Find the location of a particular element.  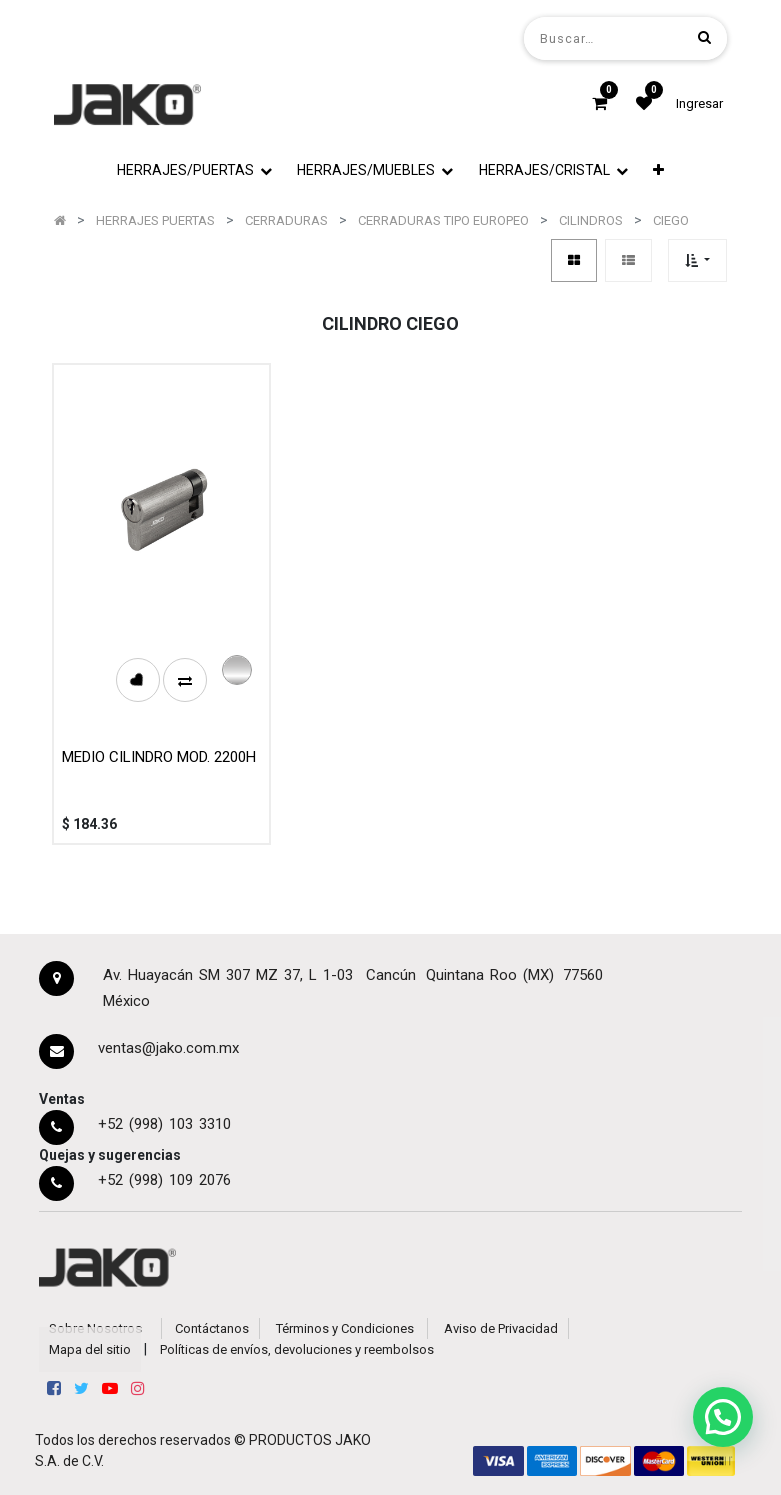

Aviso de Privacidad is located at coordinates (501, 1328).